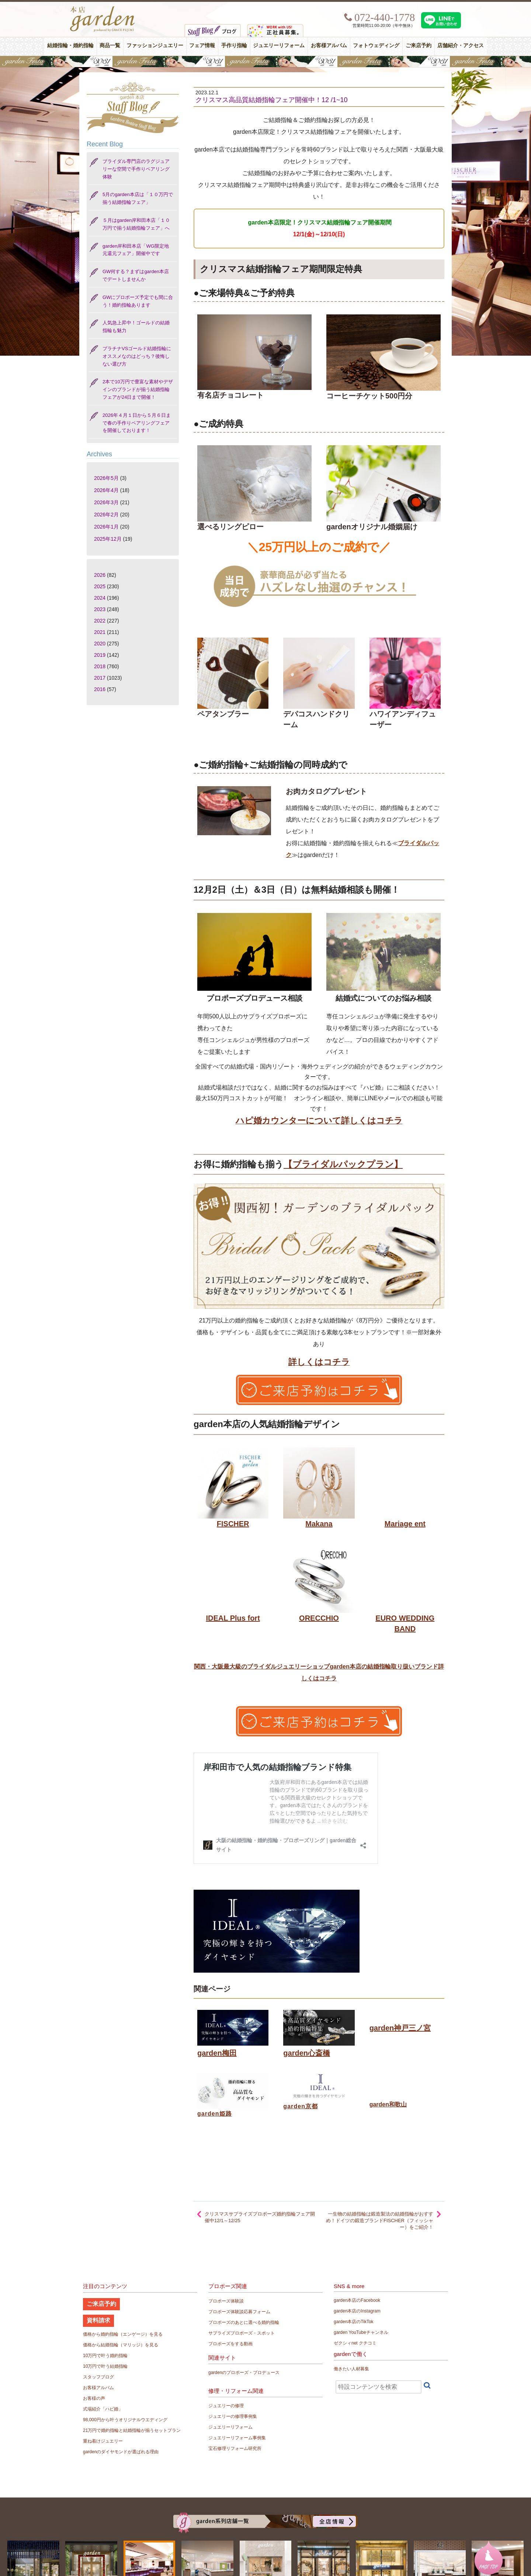 The image size is (531, 2576). I want to click on ブライダル専門店のラグジュアリーな空間で手作りペアリング体験, so click(136, 168).